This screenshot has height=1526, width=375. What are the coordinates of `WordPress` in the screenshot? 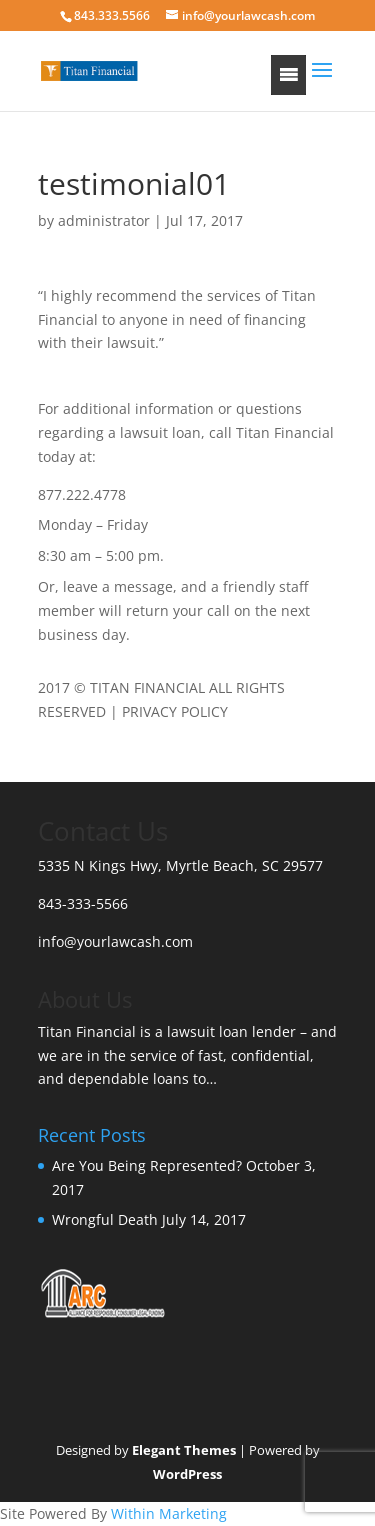 It's located at (187, 1474).